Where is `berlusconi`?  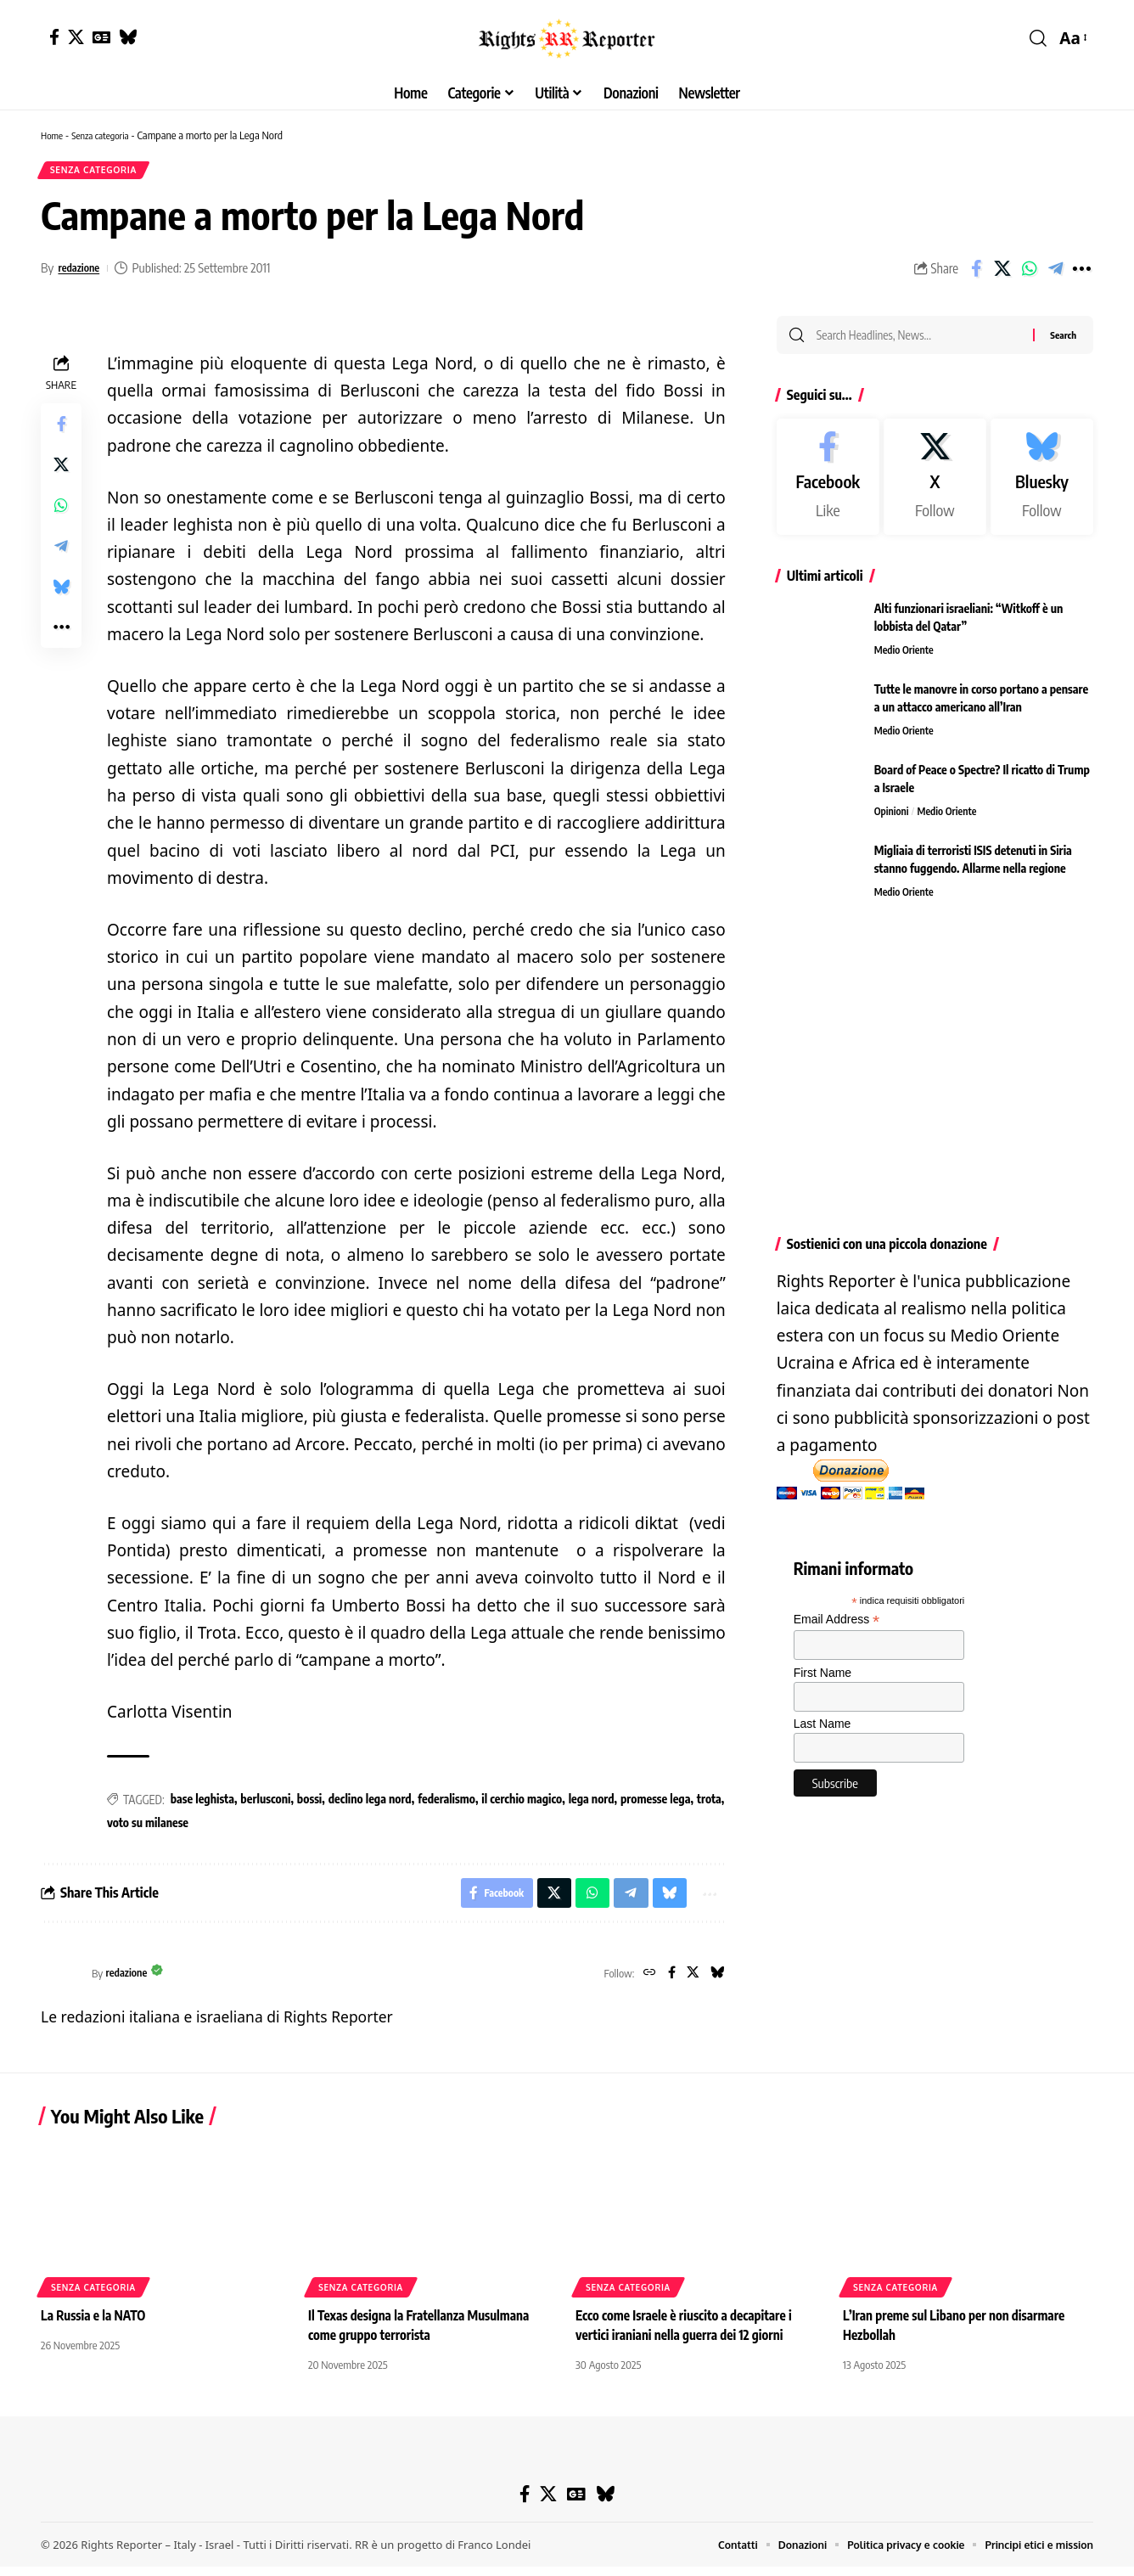
berlusconi is located at coordinates (265, 1804).